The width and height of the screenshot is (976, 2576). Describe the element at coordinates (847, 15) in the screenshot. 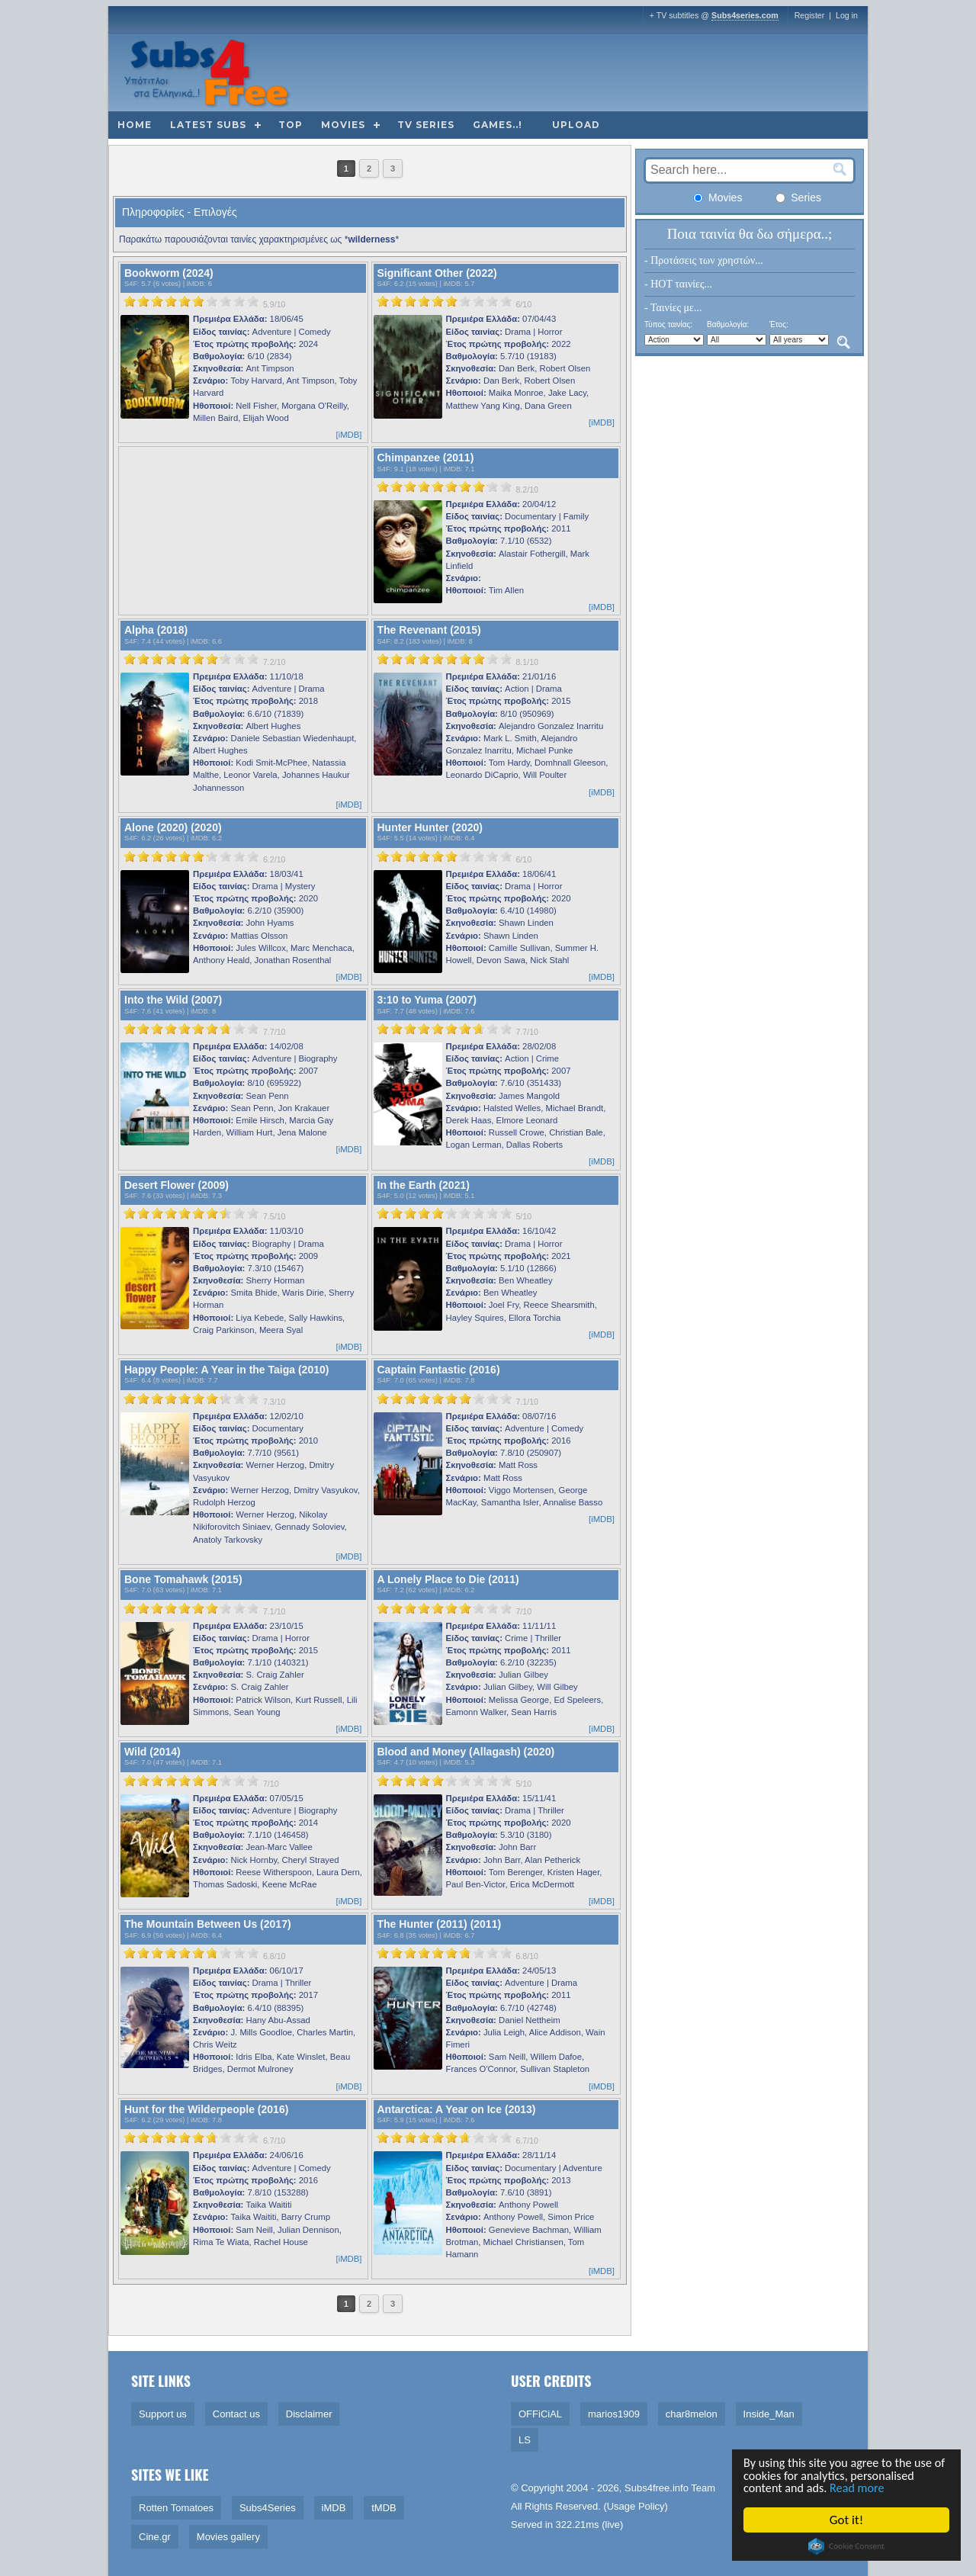

I see `Log in` at that location.